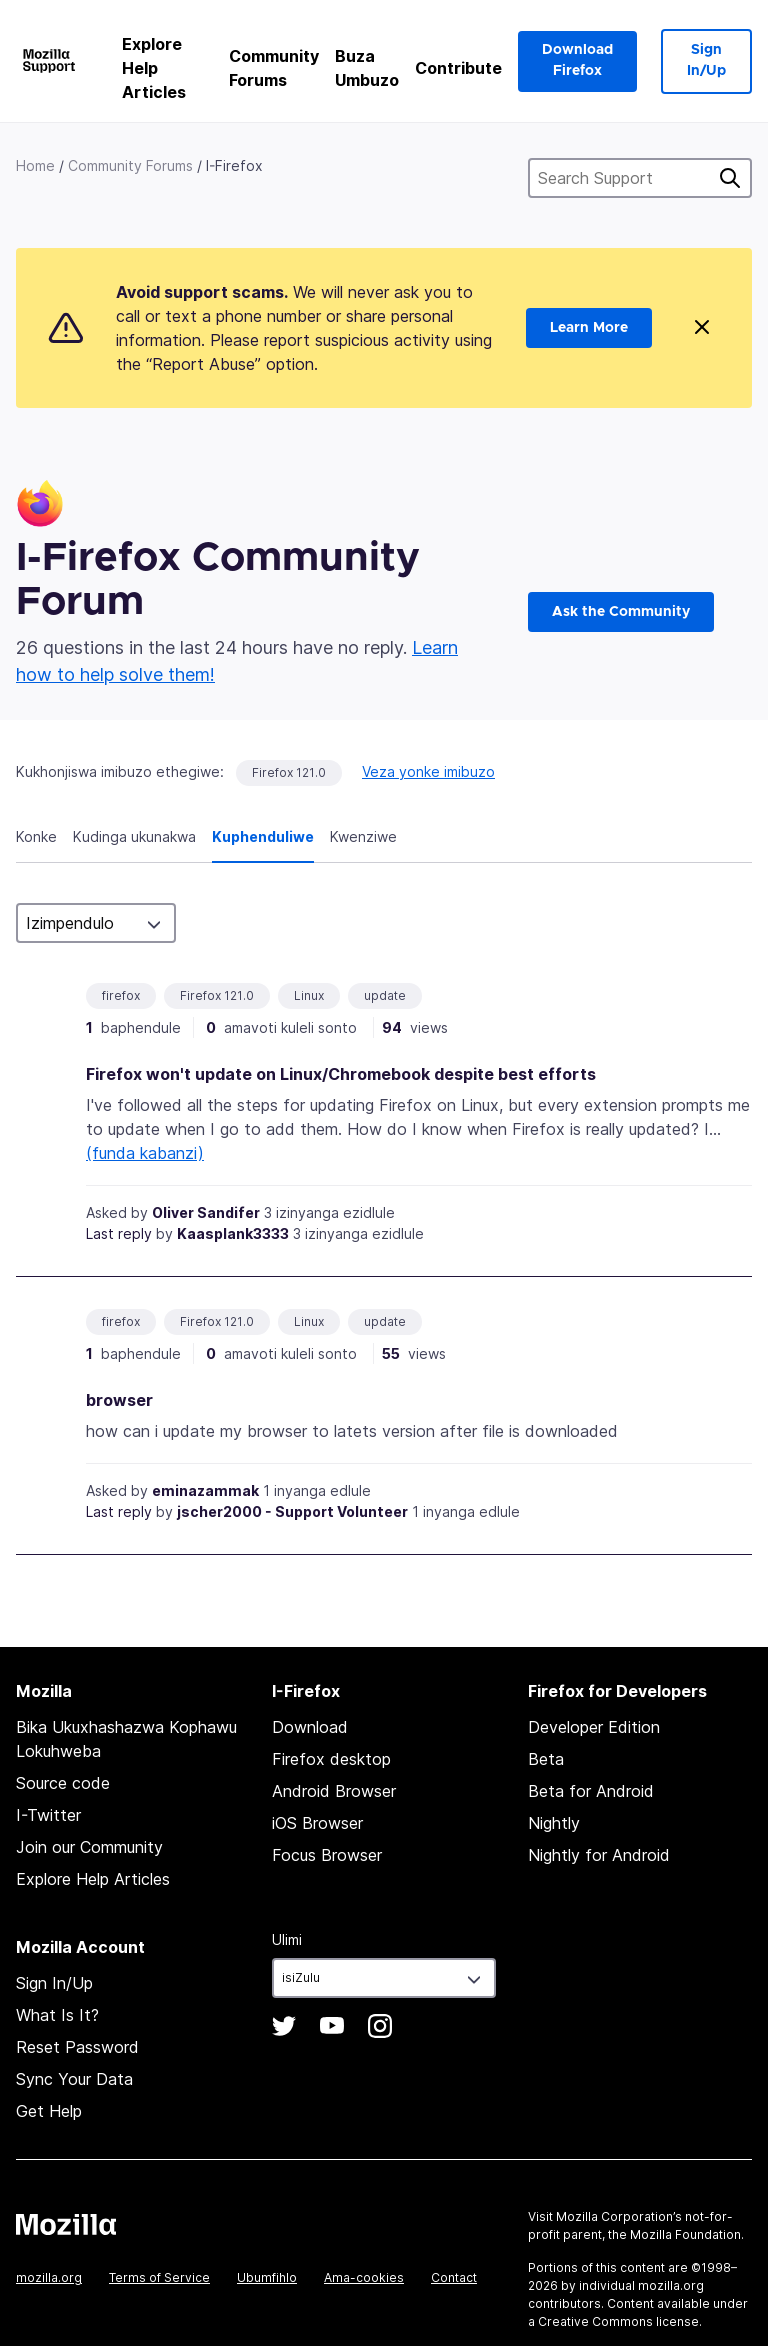 The image size is (768, 2346). Describe the element at coordinates (685, 2234) in the screenshot. I see `Mozilla Foundation` at that location.